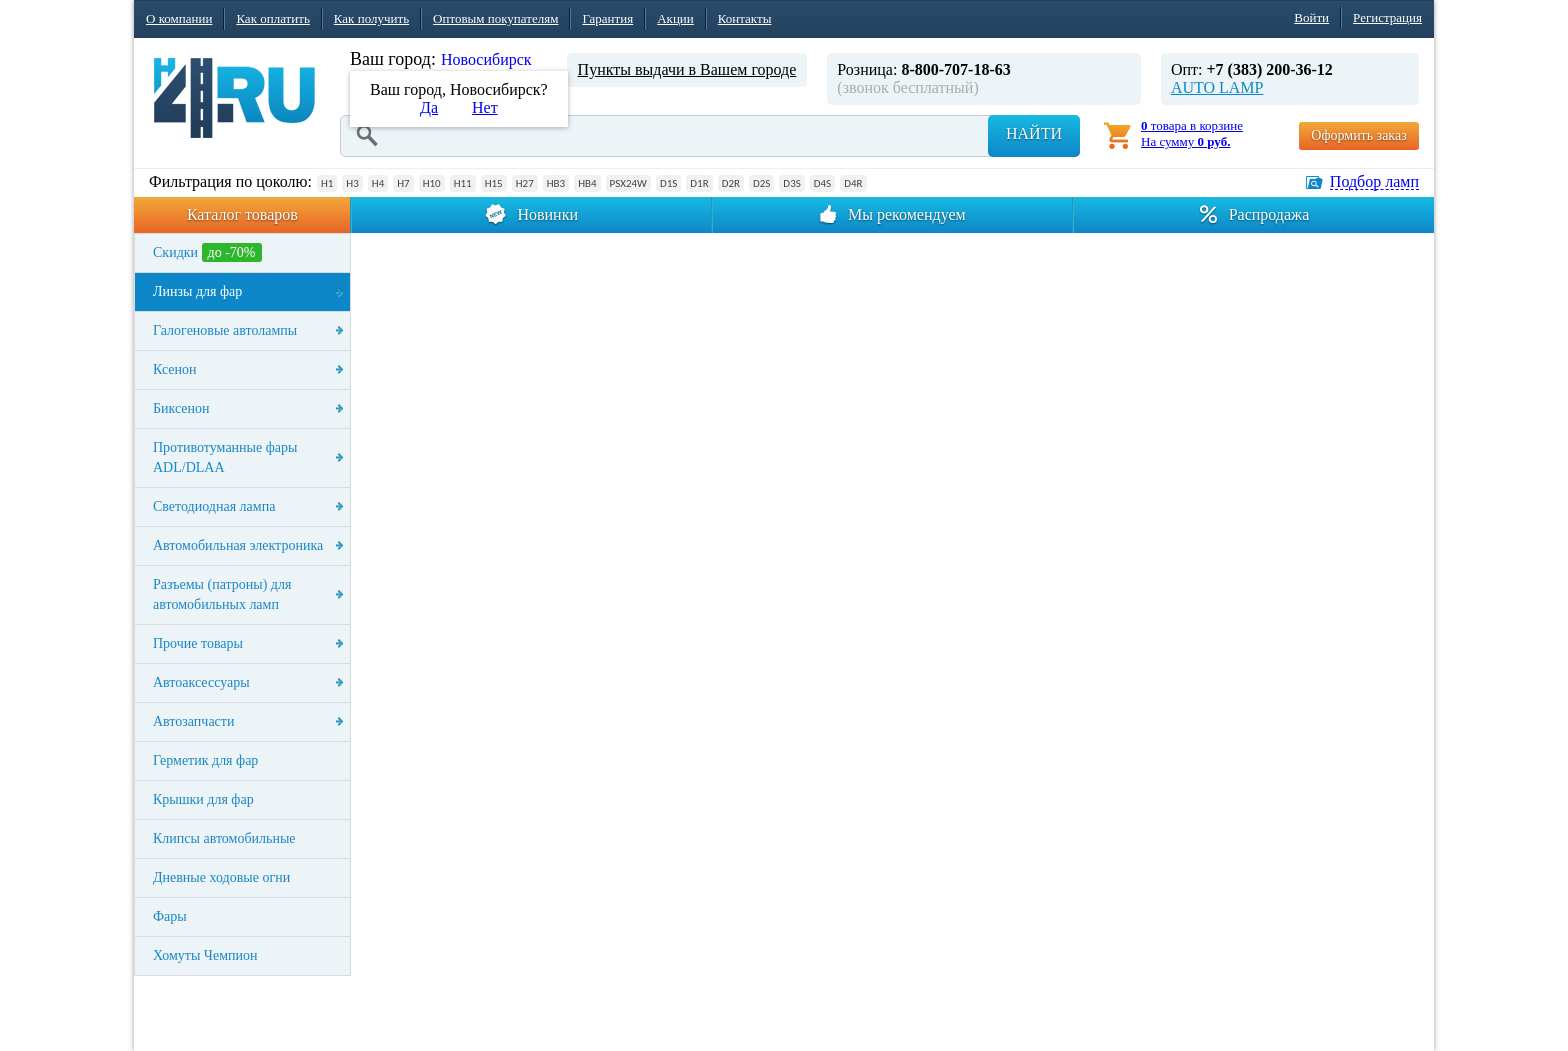 This screenshot has width=1568, height=1051. Describe the element at coordinates (352, 183) in the screenshot. I see `H3` at that location.